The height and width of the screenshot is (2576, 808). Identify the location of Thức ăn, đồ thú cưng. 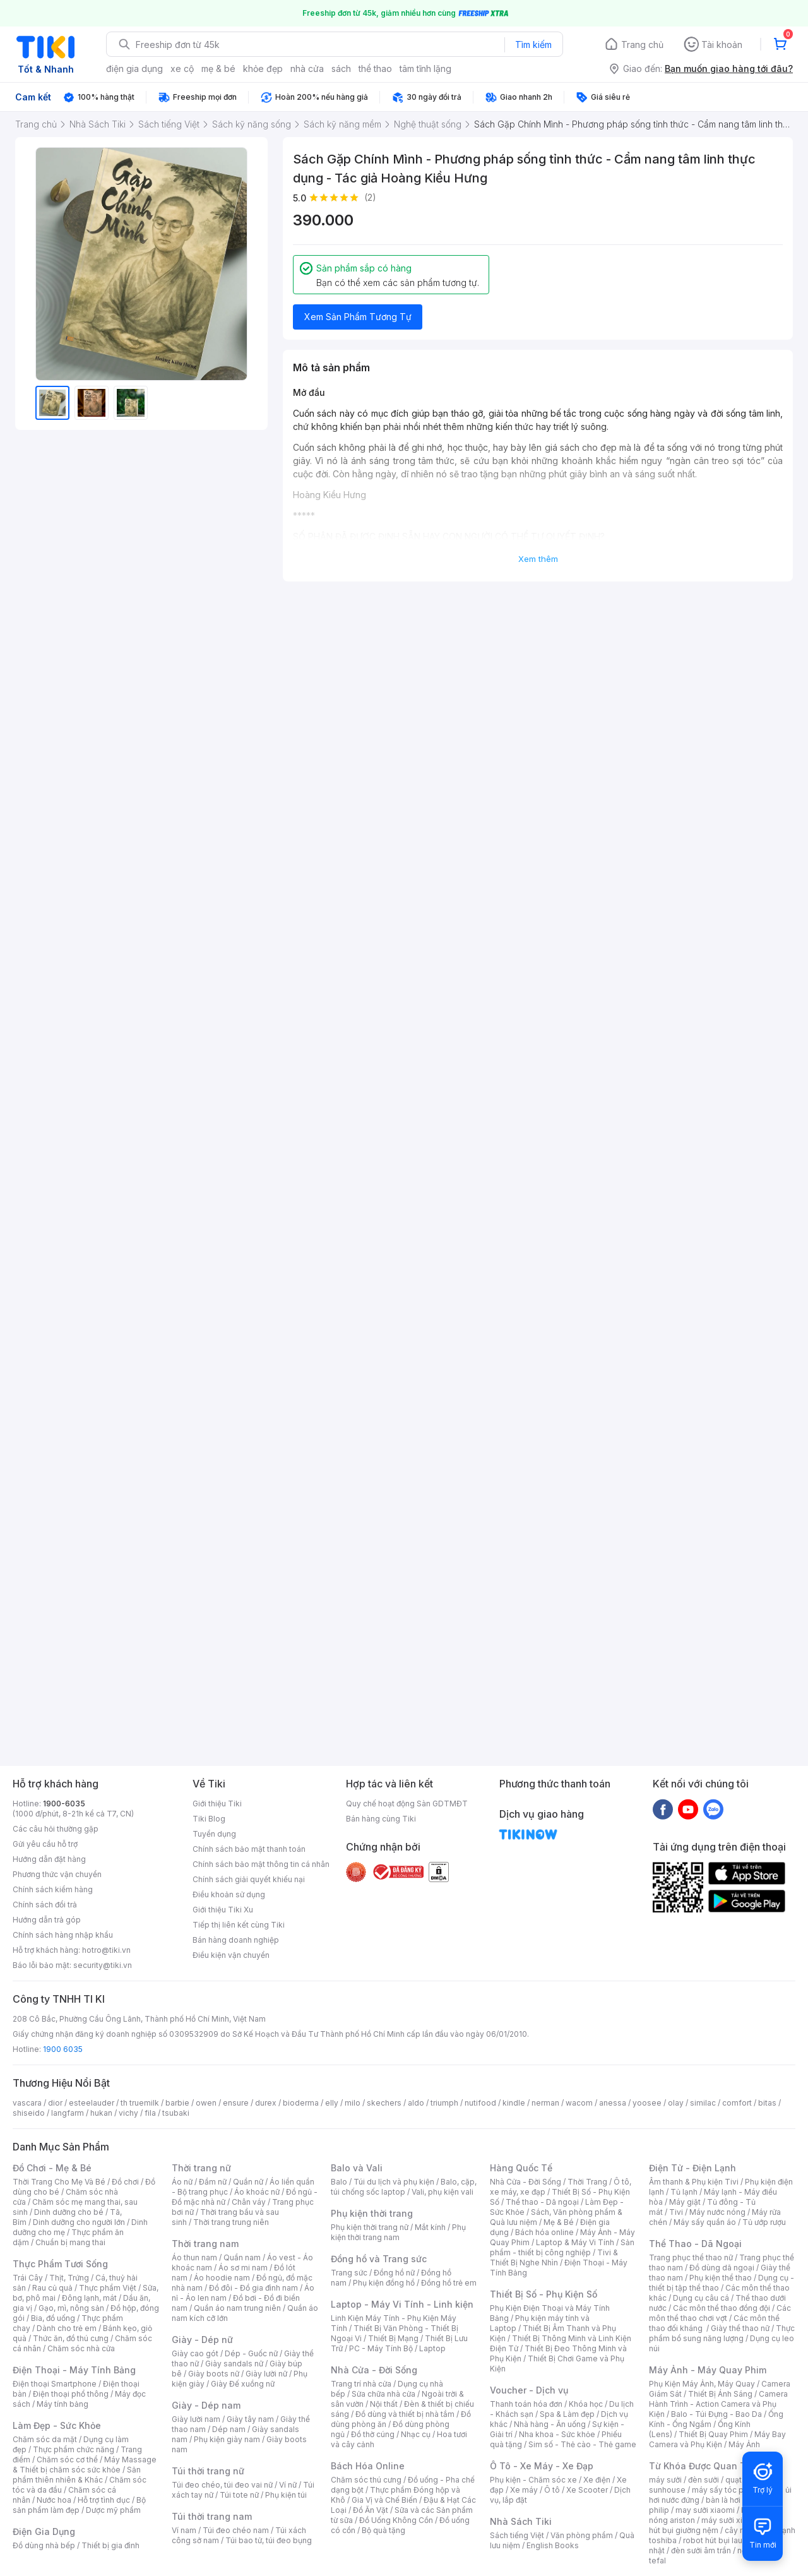
(71, 2338).